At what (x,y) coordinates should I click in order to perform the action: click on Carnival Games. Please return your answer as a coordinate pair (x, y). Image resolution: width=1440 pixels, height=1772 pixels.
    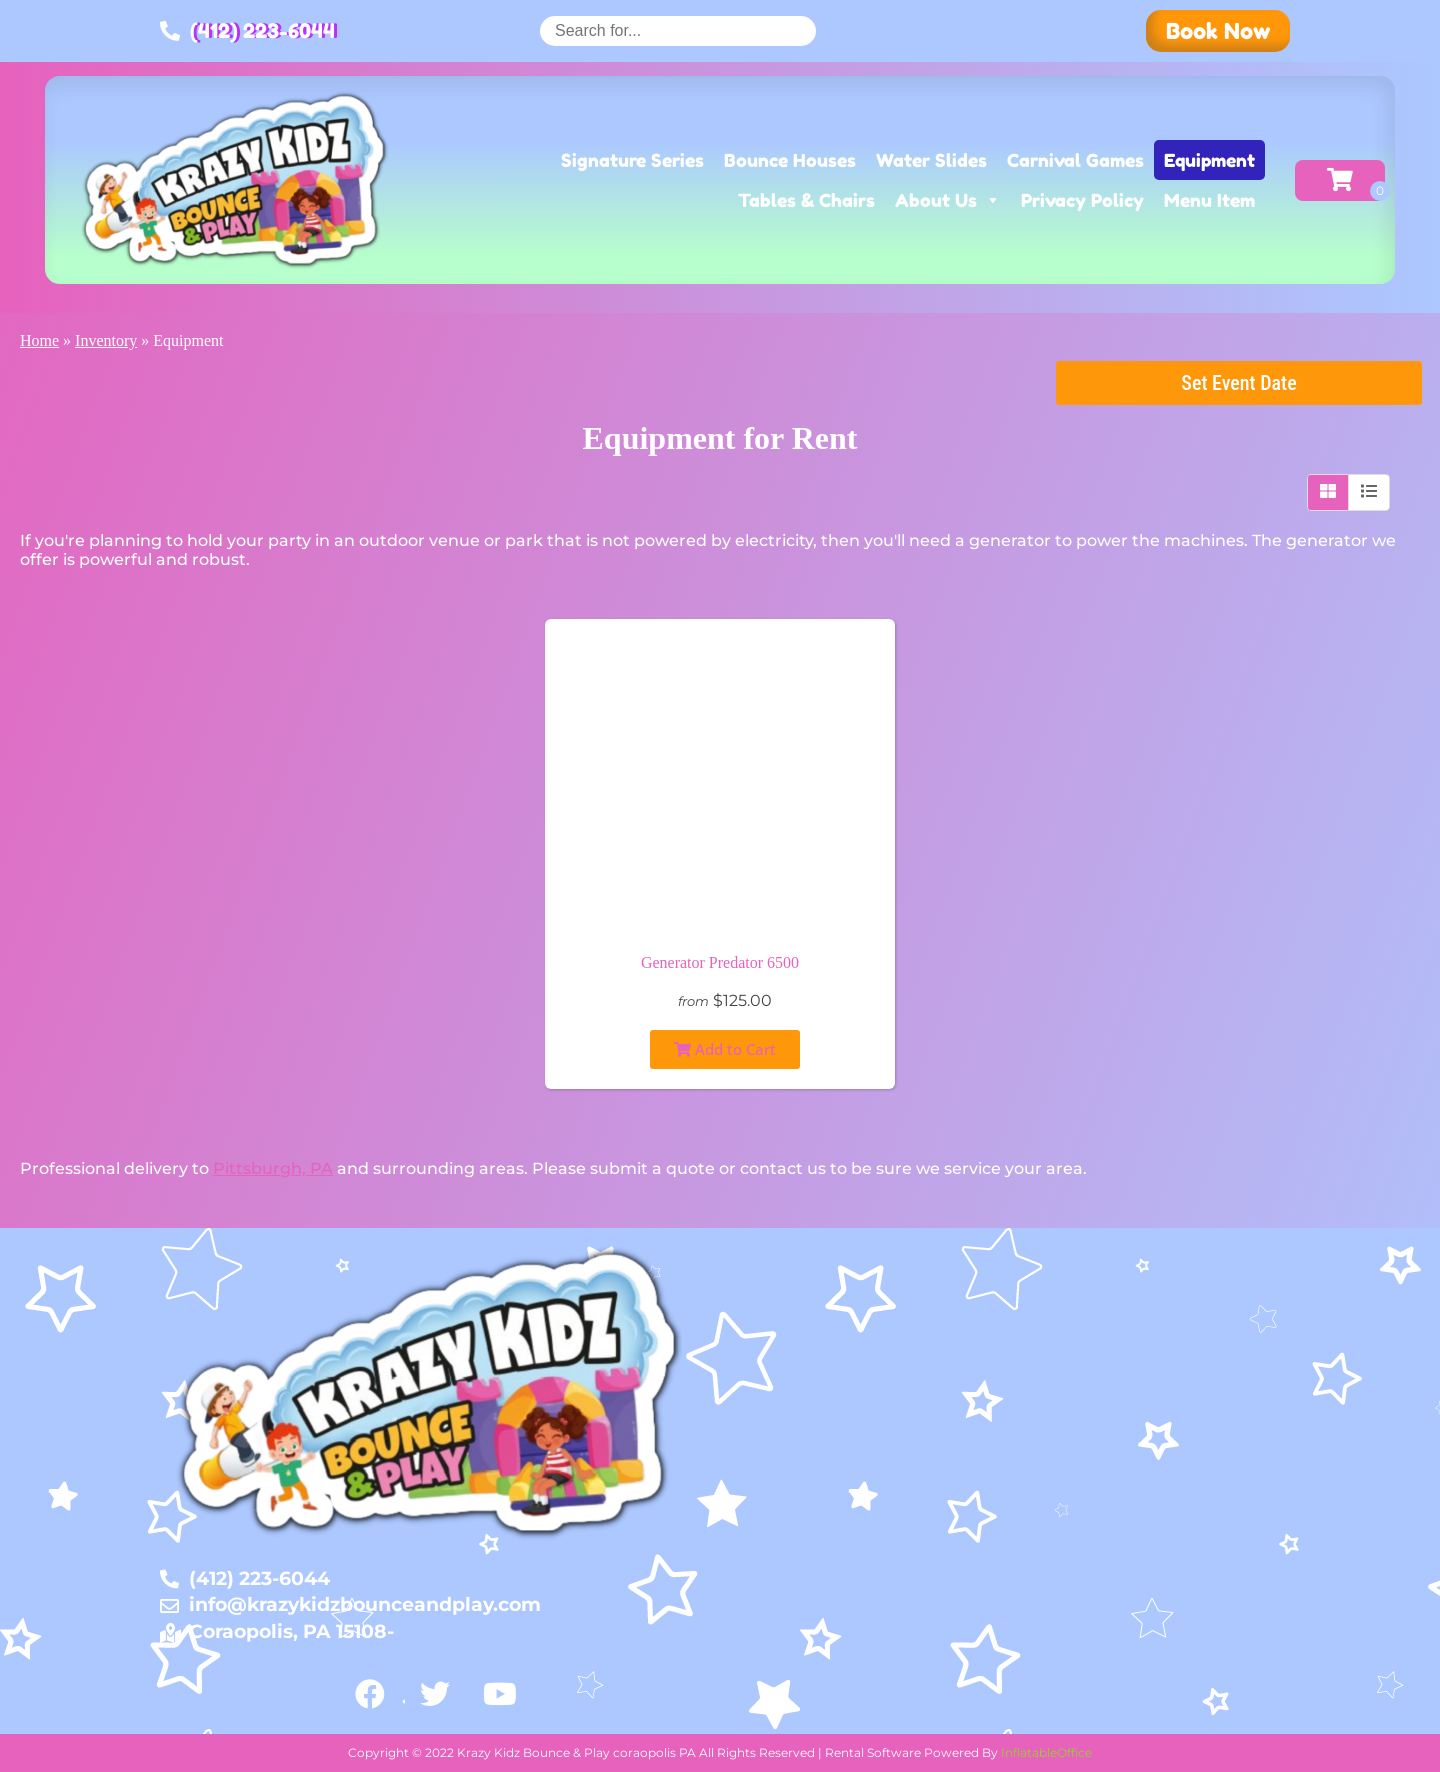
    Looking at the image, I should click on (1075, 160).